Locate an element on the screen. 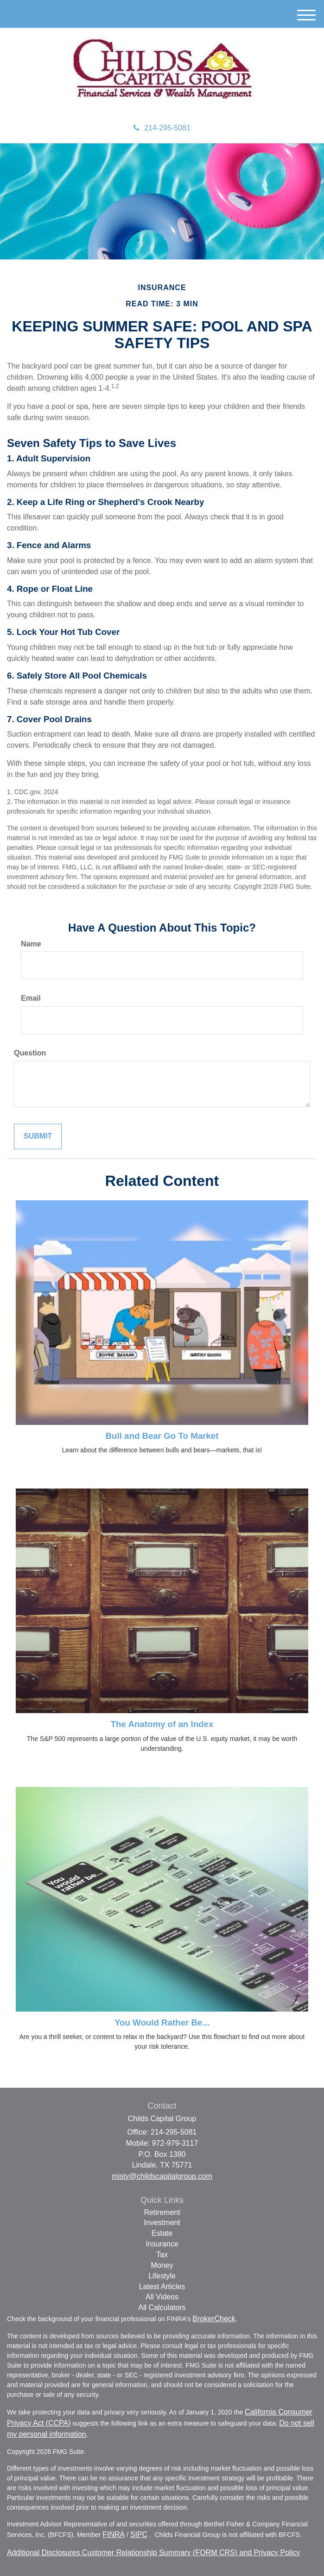  Retirement is located at coordinates (162, 2212).